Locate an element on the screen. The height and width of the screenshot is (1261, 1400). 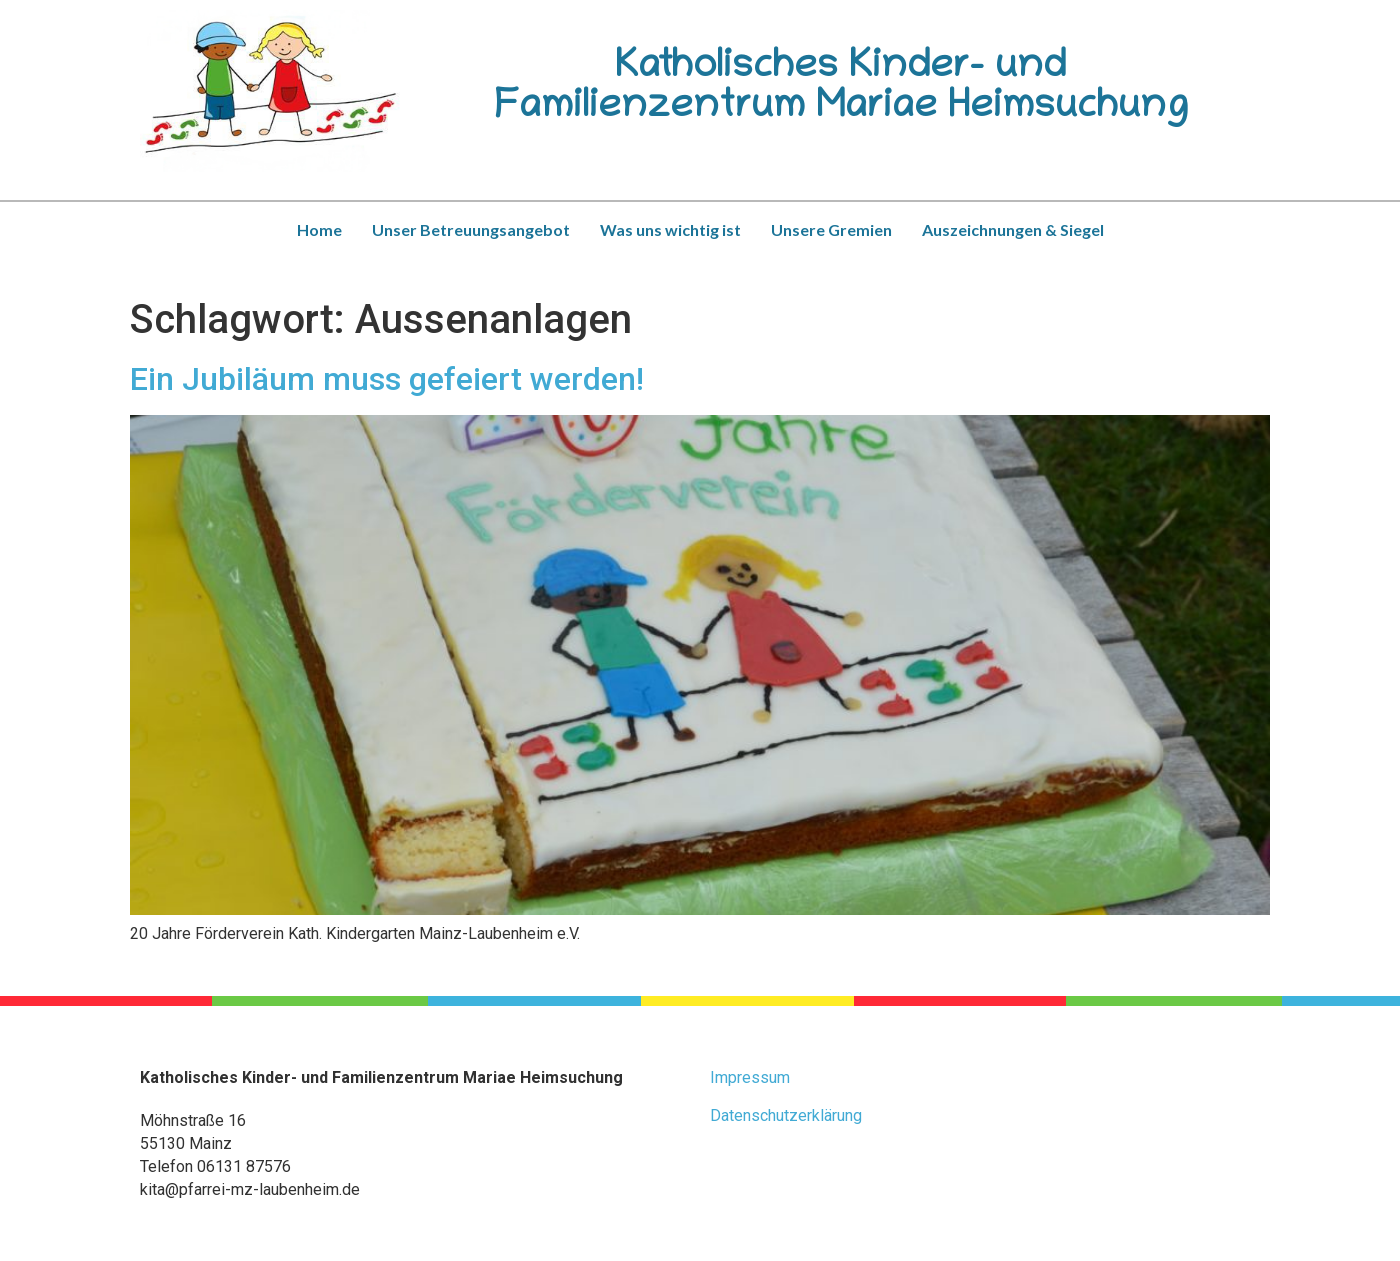
Was uns wichtig ist is located at coordinates (670, 229).